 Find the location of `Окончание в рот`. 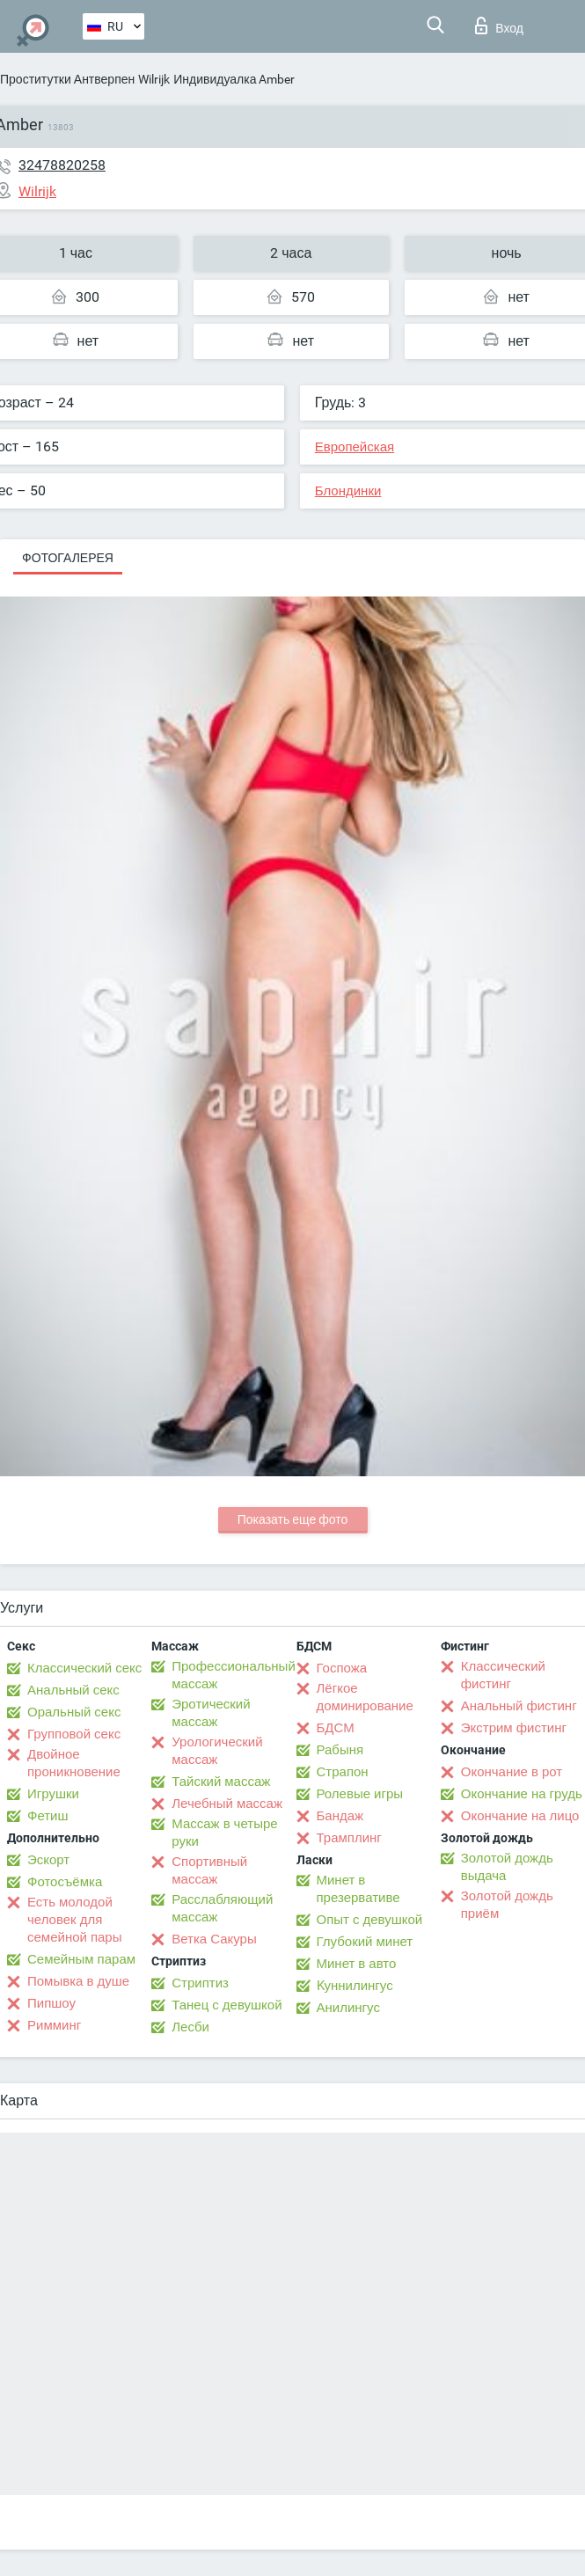

Окончание в рот is located at coordinates (511, 1772).